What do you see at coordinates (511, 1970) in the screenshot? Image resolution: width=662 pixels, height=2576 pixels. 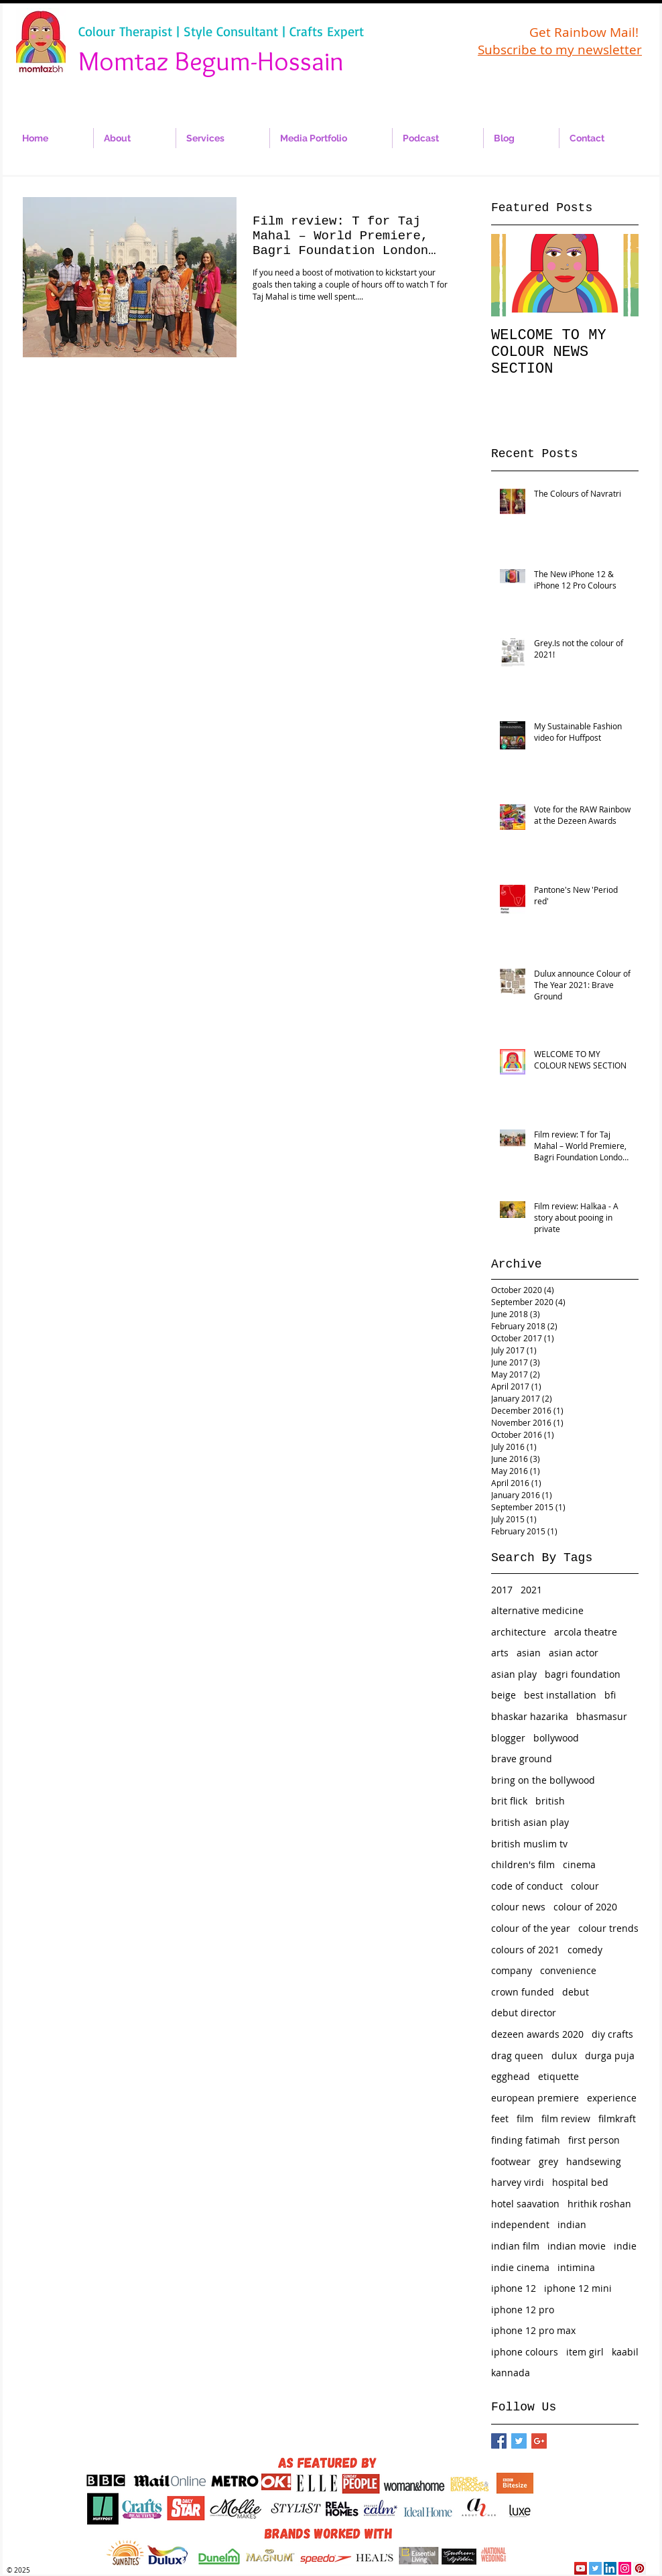 I see `company` at bounding box center [511, 1970].